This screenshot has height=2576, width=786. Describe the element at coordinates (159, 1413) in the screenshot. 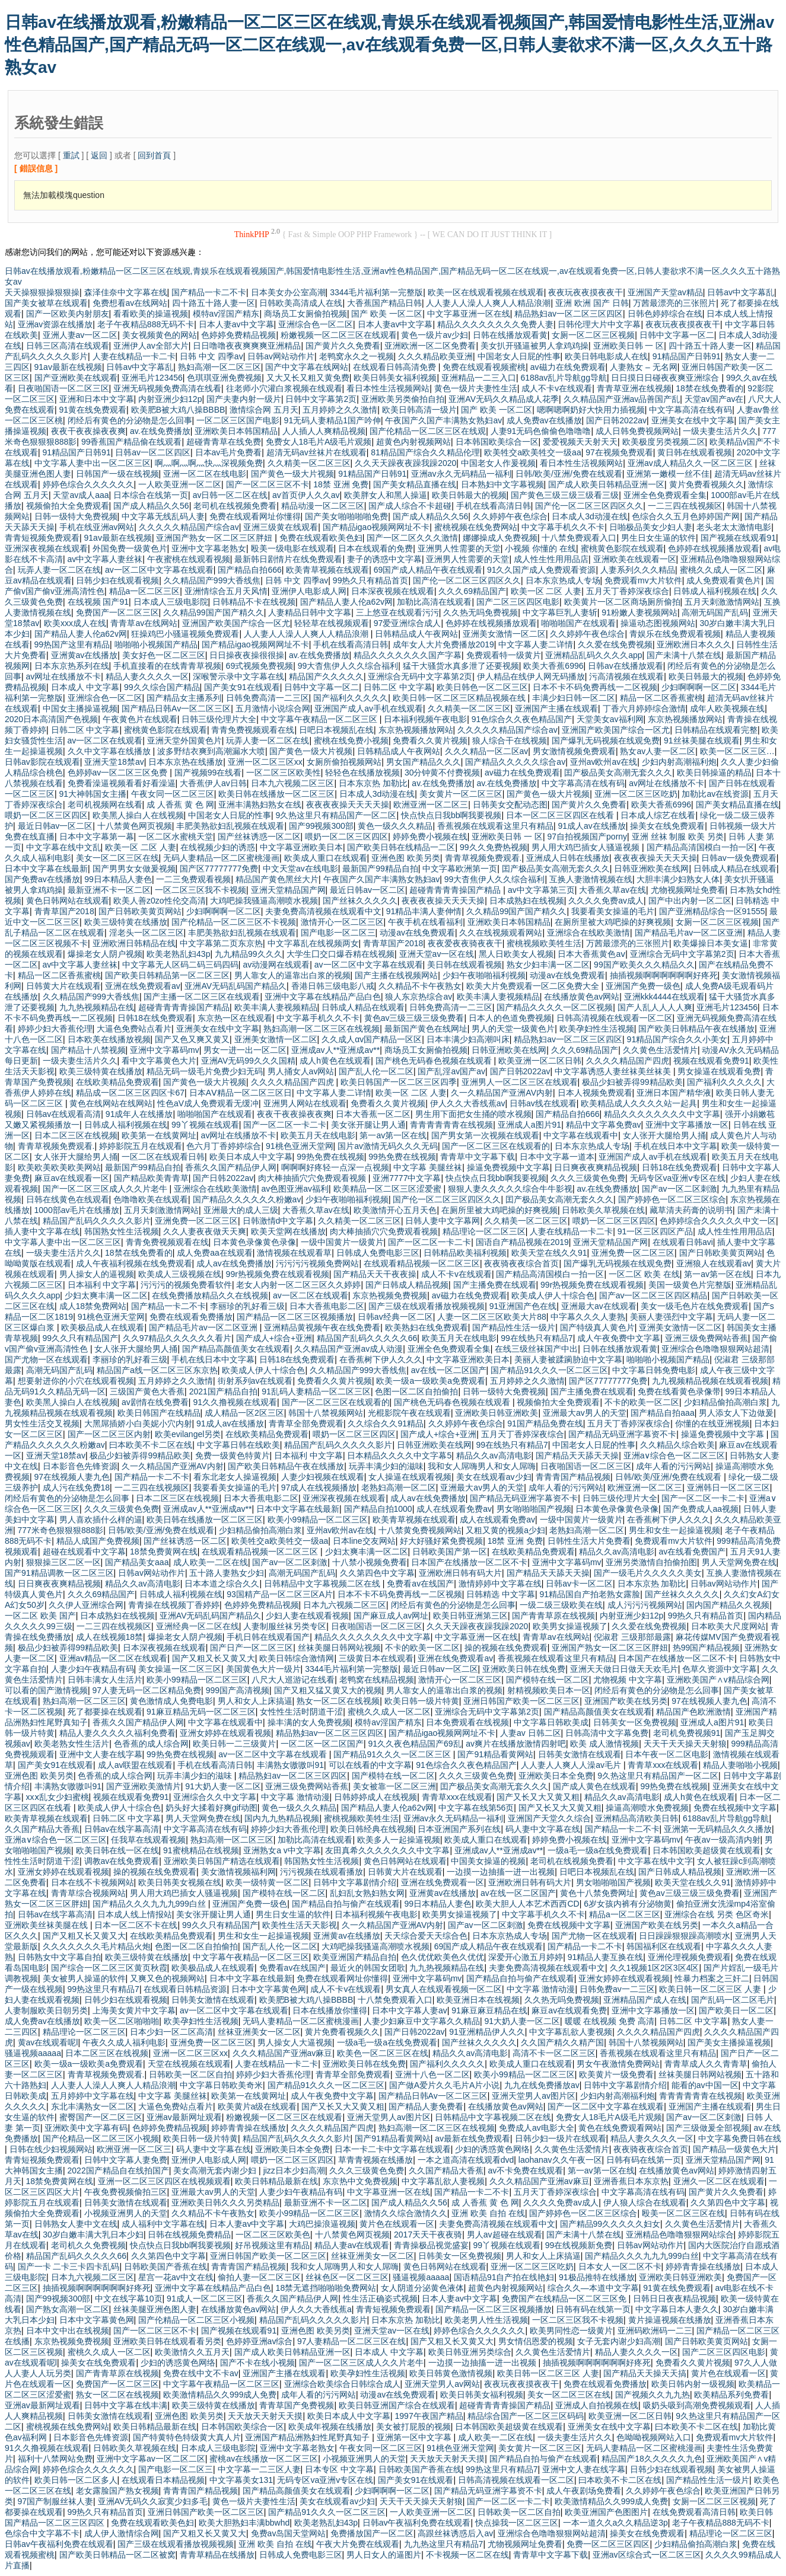

I see `欧美日韩国产在线精品` at that location.